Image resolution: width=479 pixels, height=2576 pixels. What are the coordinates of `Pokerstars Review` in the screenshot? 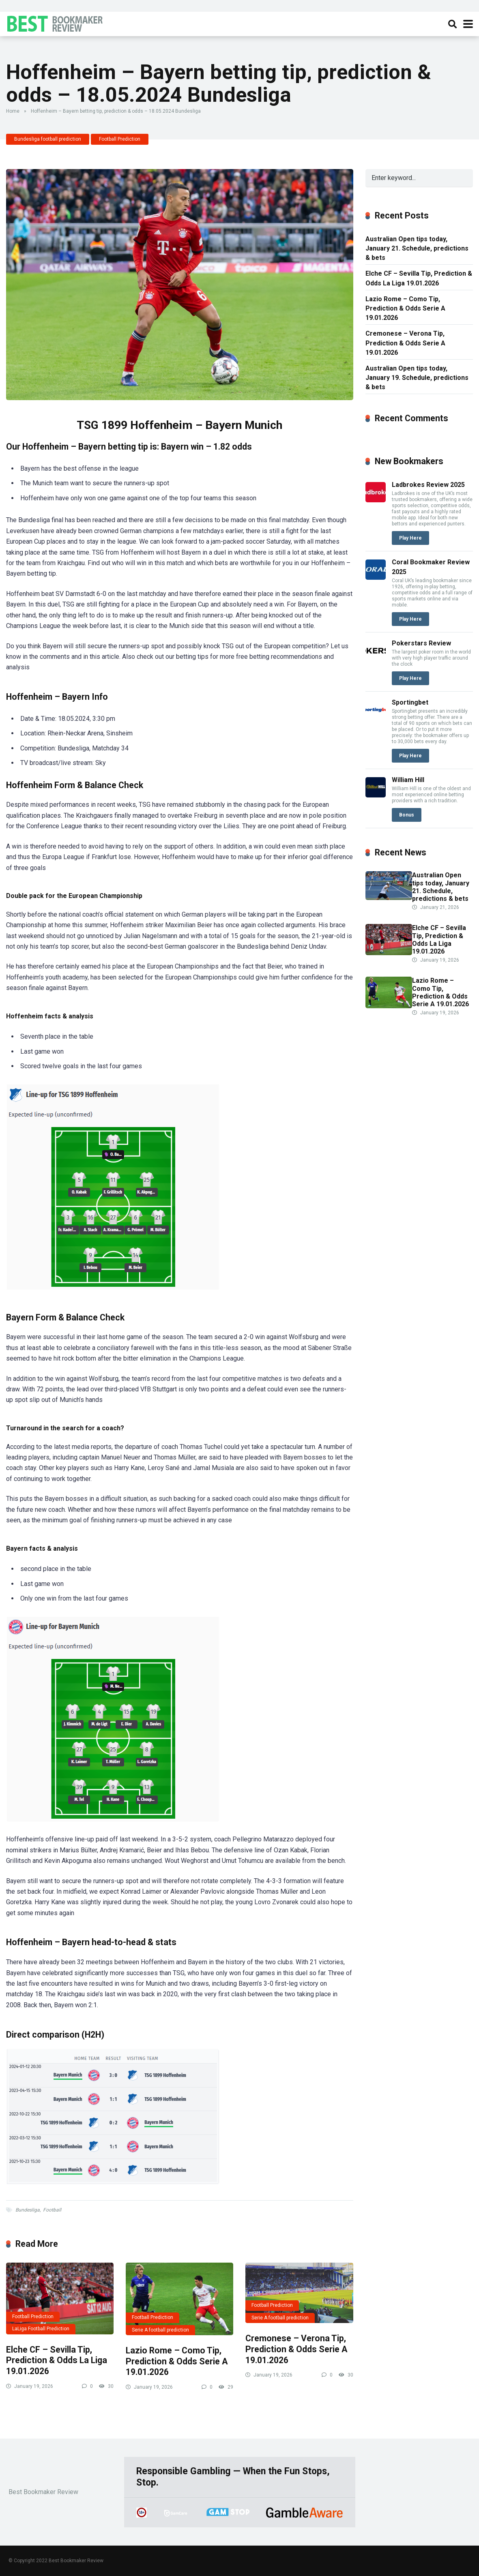 It's located at (421, 643).